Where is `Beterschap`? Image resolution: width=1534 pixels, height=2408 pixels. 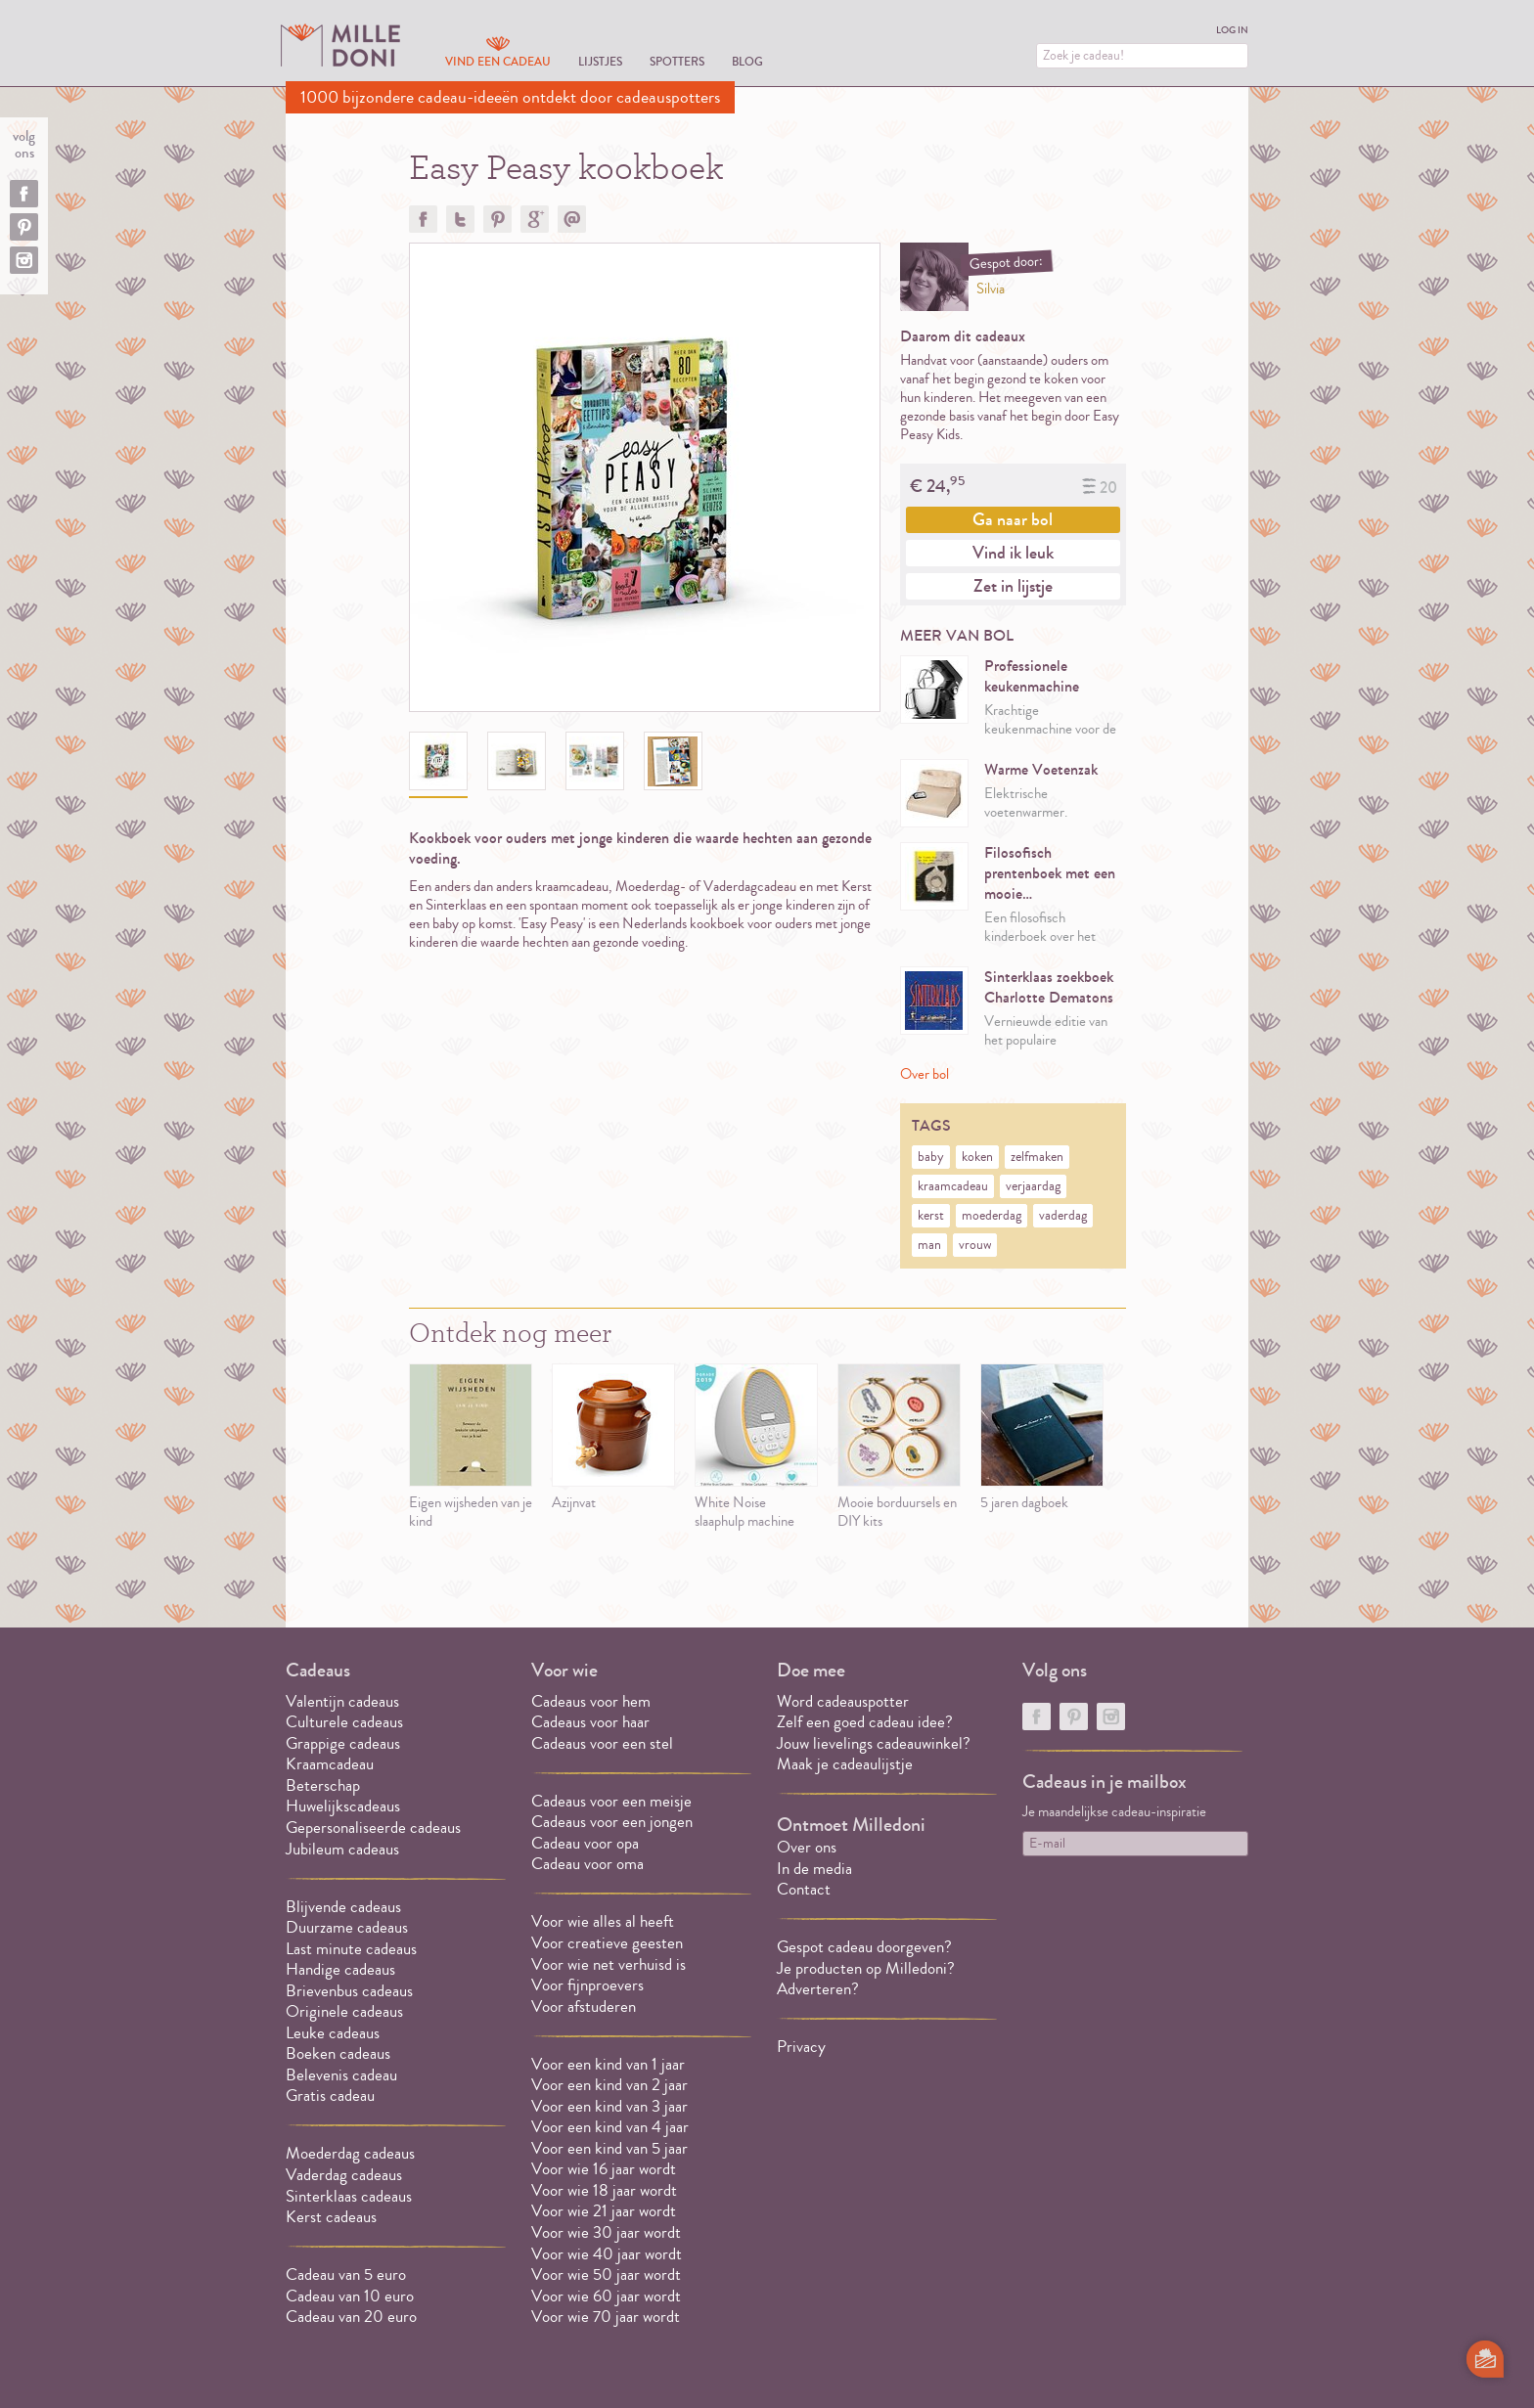 Beterschap is located at coordinates (323, 1785).